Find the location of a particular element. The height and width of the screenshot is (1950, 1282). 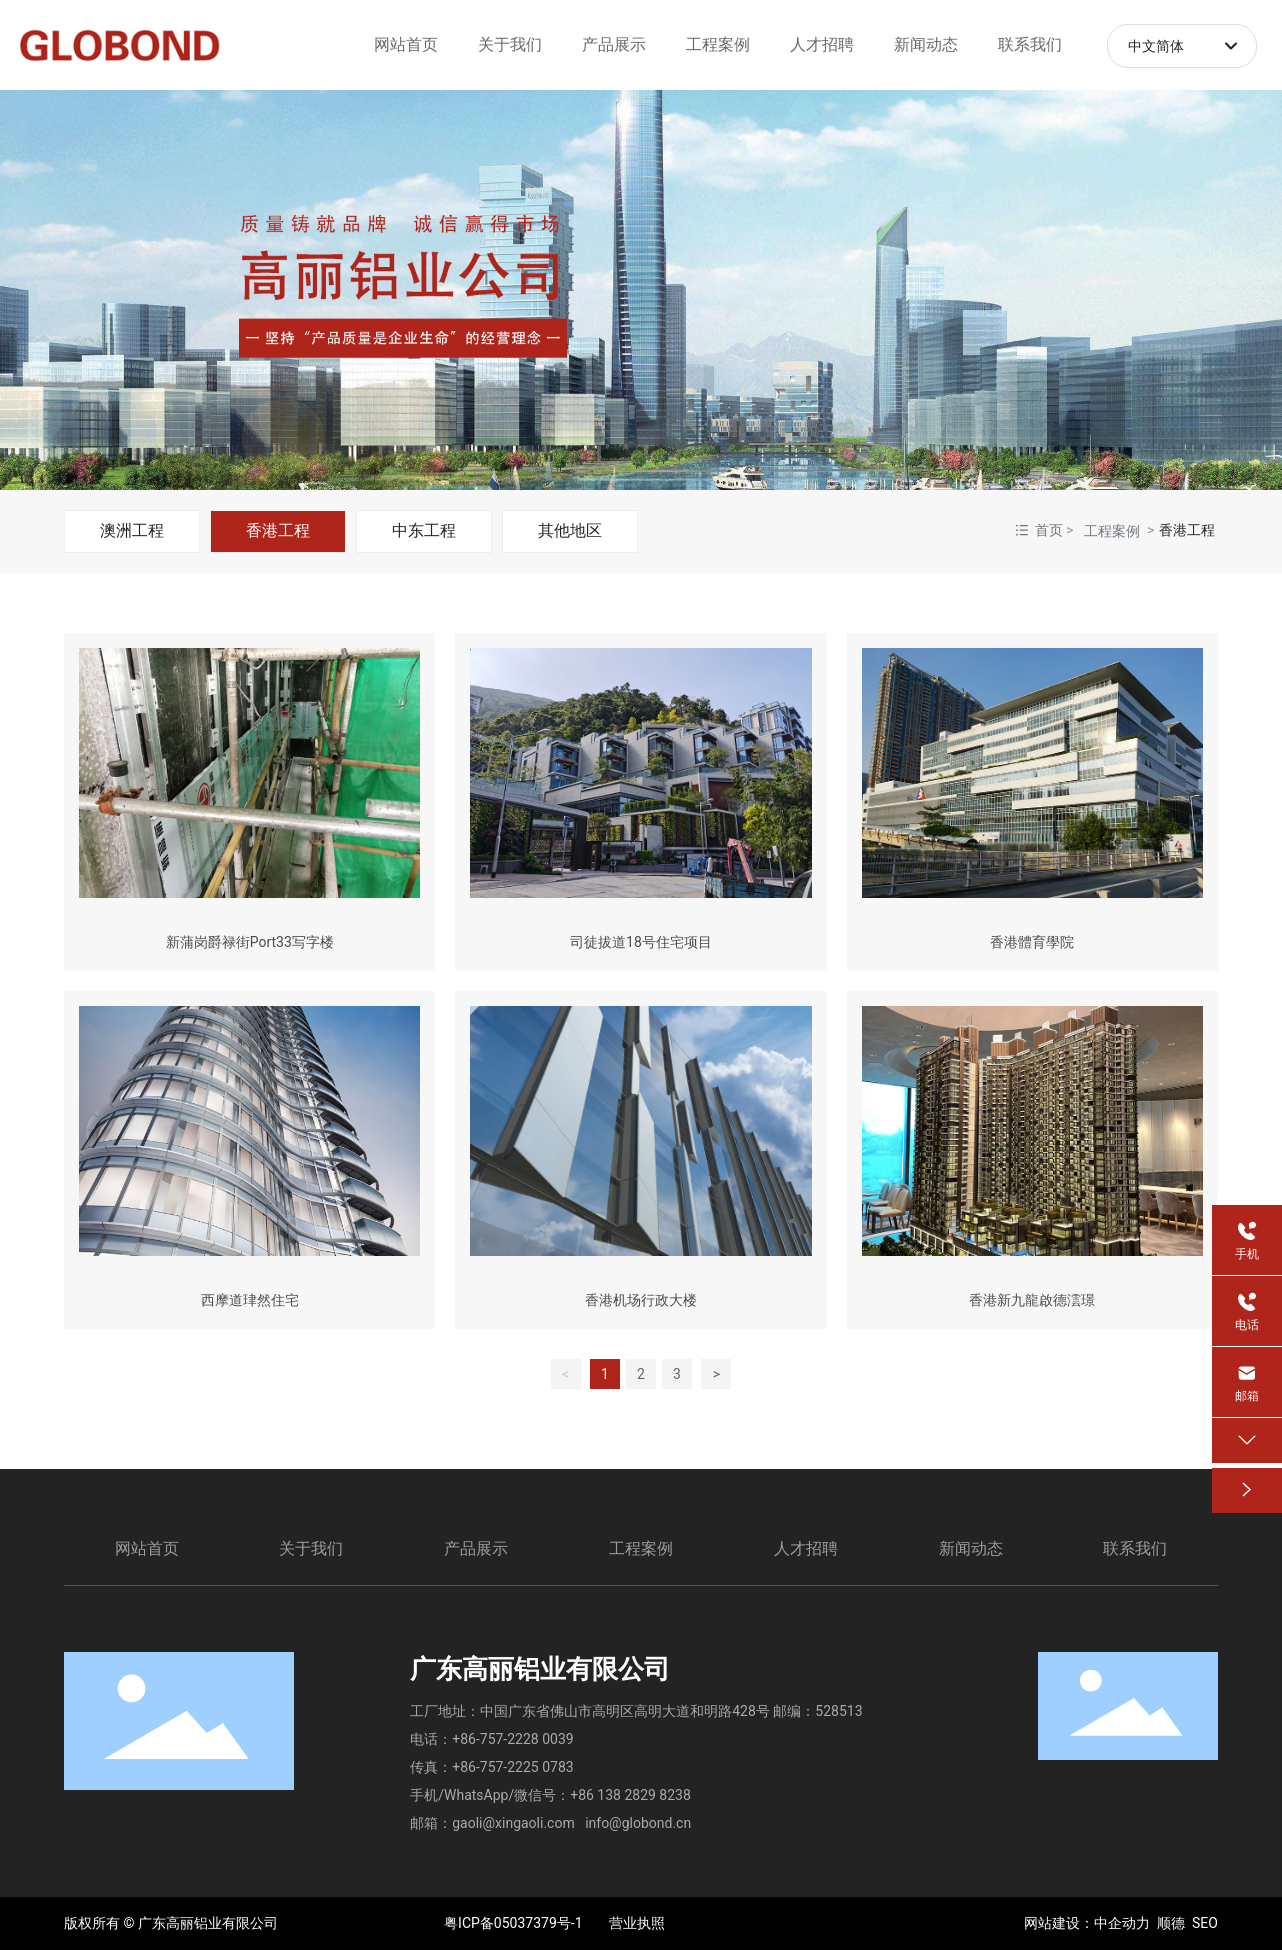

澳洲工程 is located at coordinates (132, 530).